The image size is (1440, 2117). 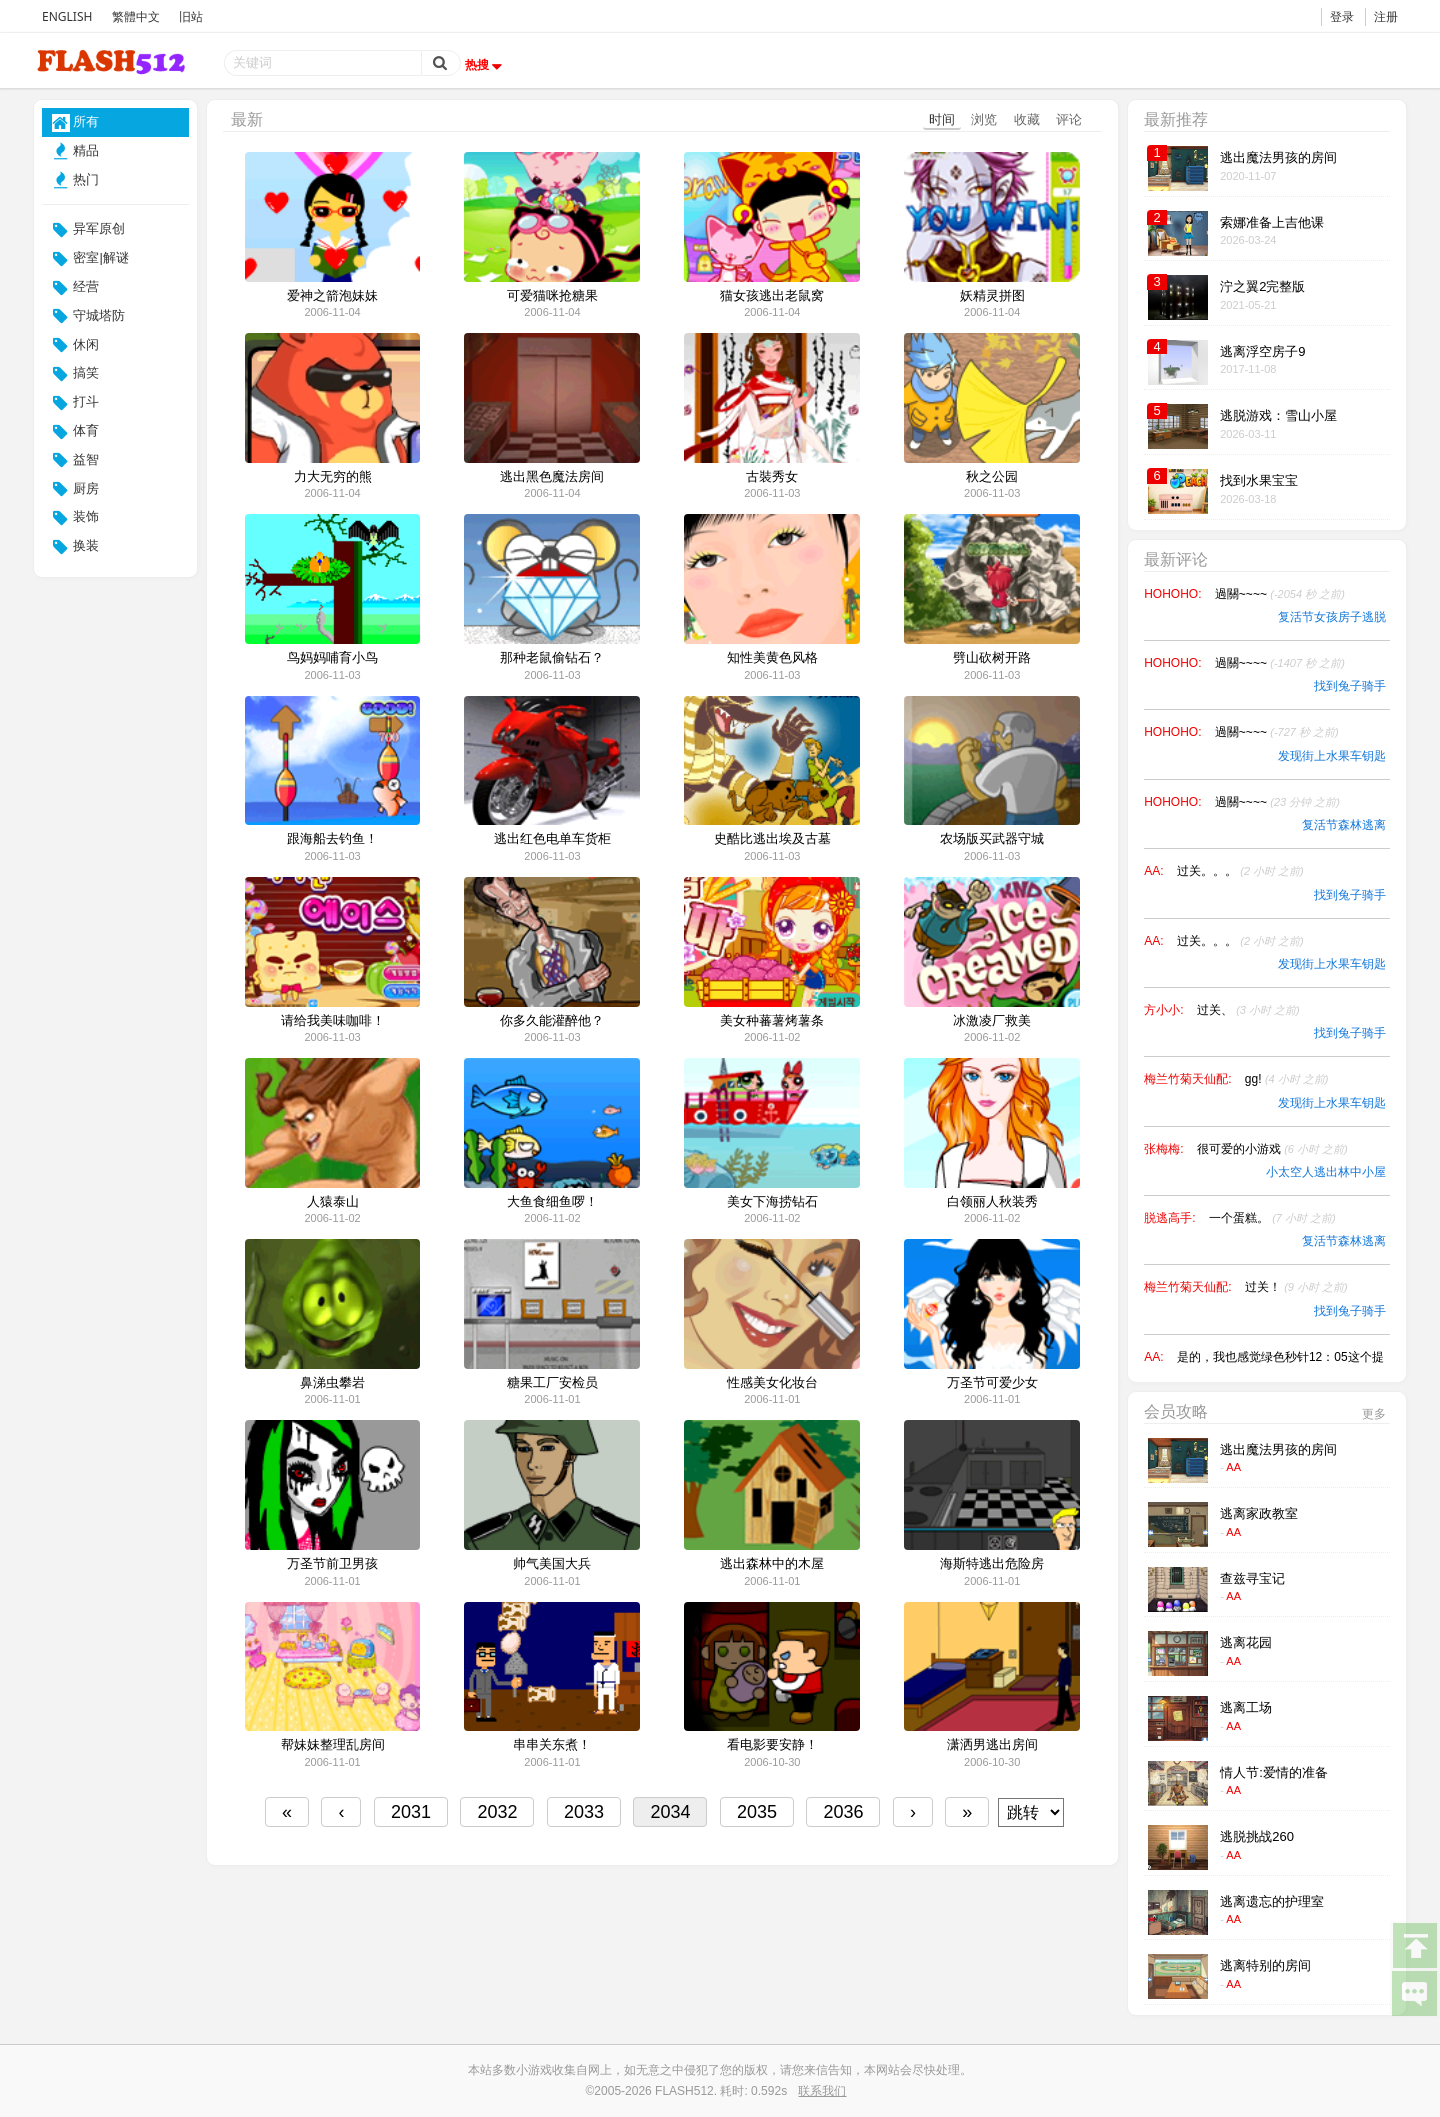 I want to click on 装饰, so click(x=76, y=518).